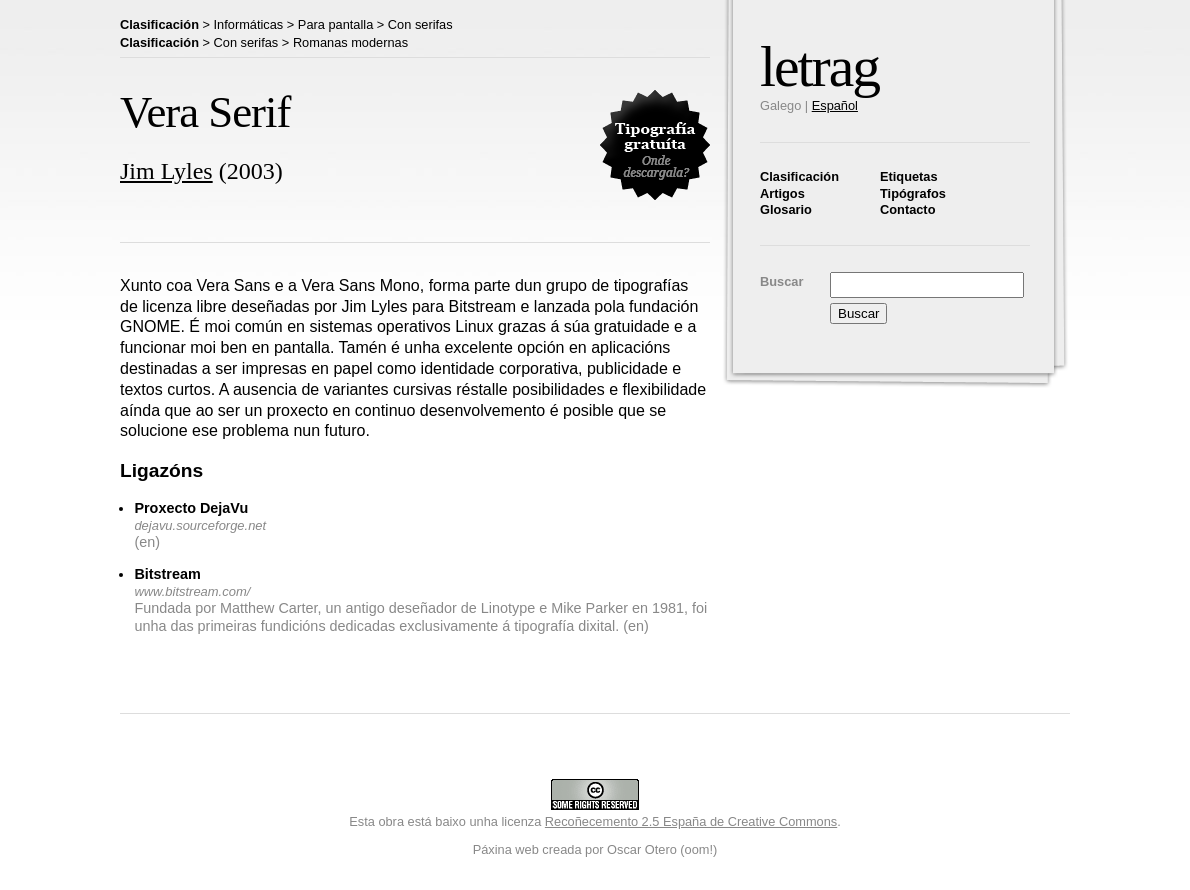 The image size is (1190, 890). What do you see at coordinates (420, 24) in the screenshot?
I see `Con serifas` at bounding box center [420, 24].